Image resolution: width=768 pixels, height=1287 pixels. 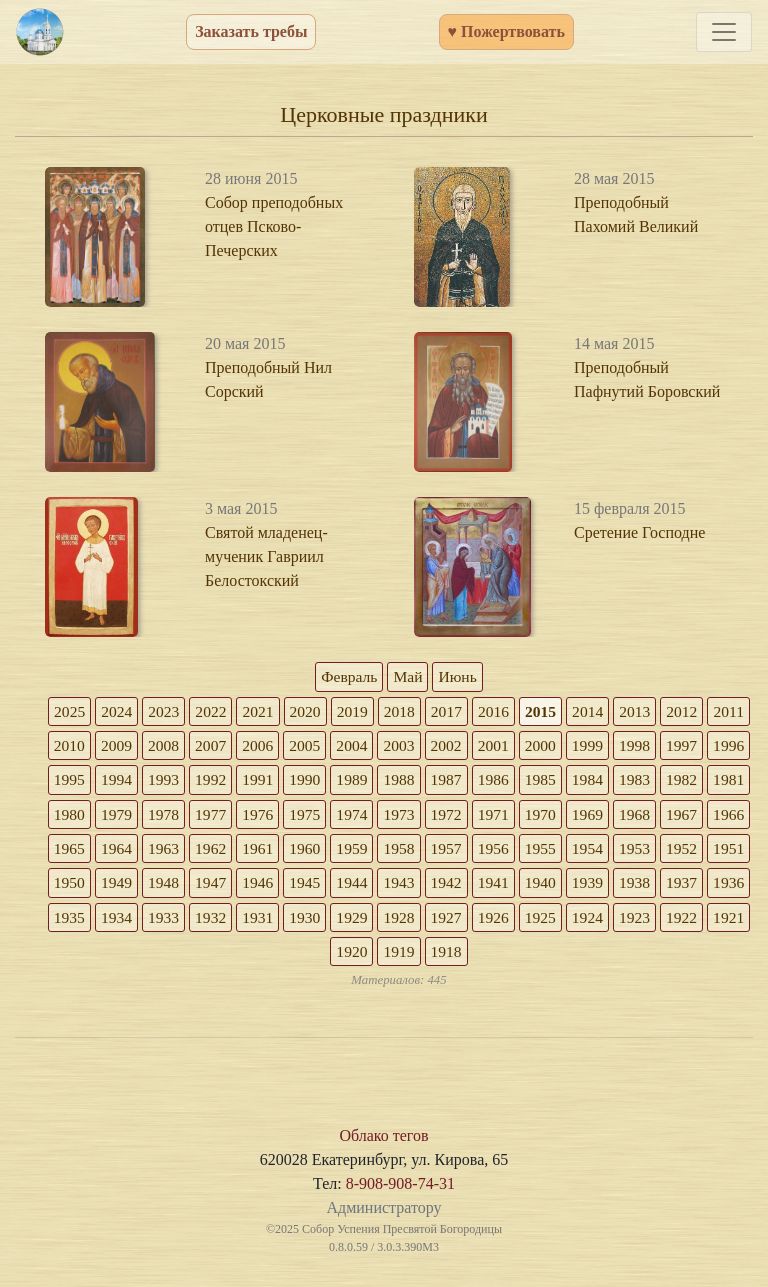 What do you see at coordinates (519, 851) in the screenshot?
I see `1960` at bounding box center [519, 851].